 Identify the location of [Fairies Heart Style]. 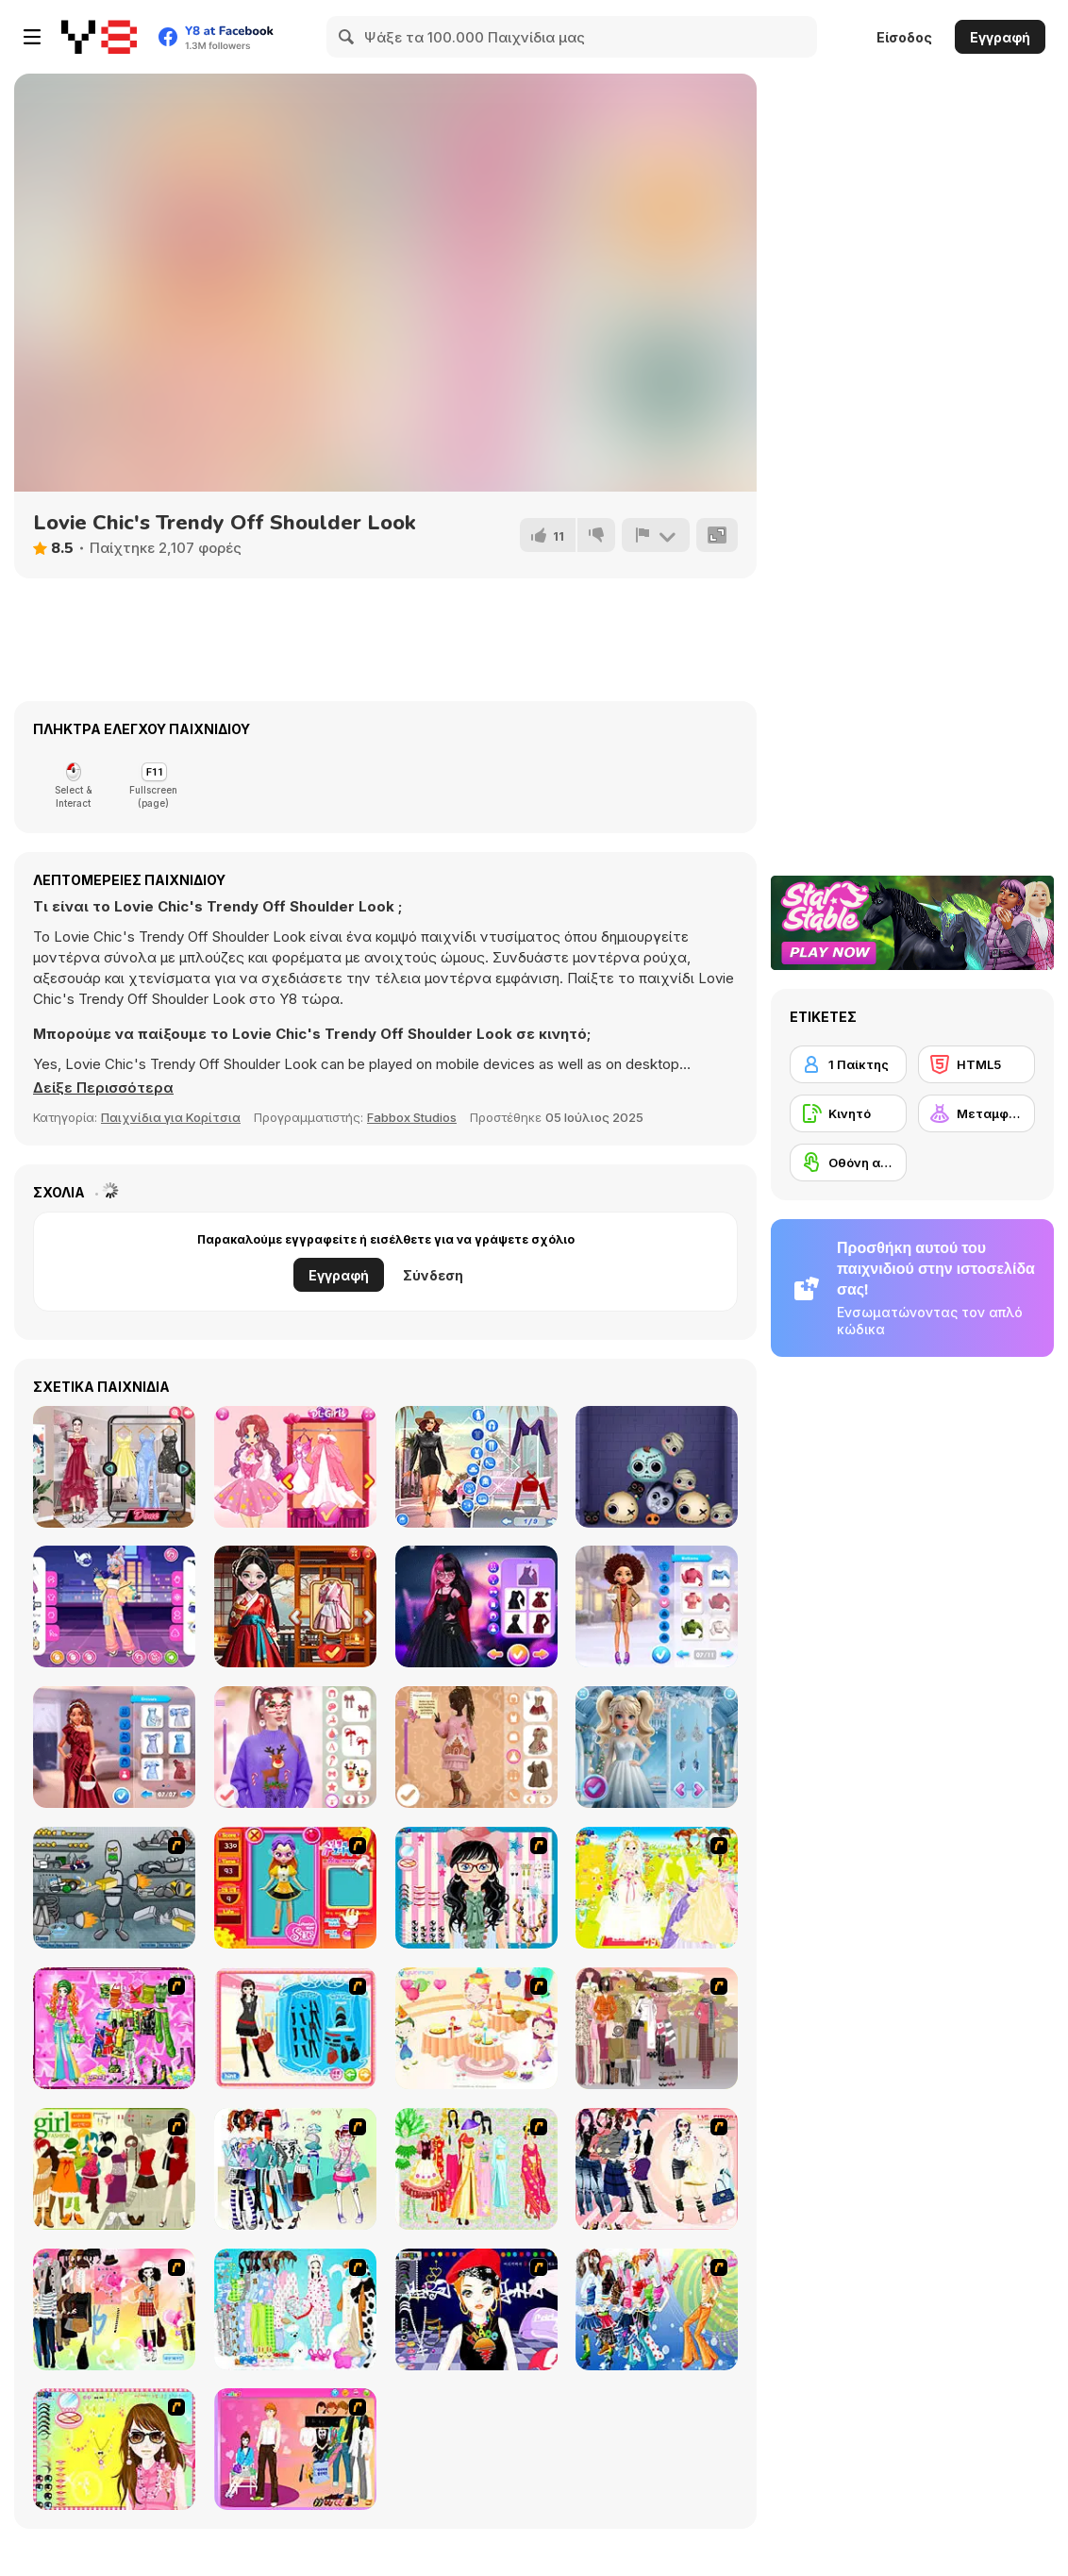
(295, 1467).